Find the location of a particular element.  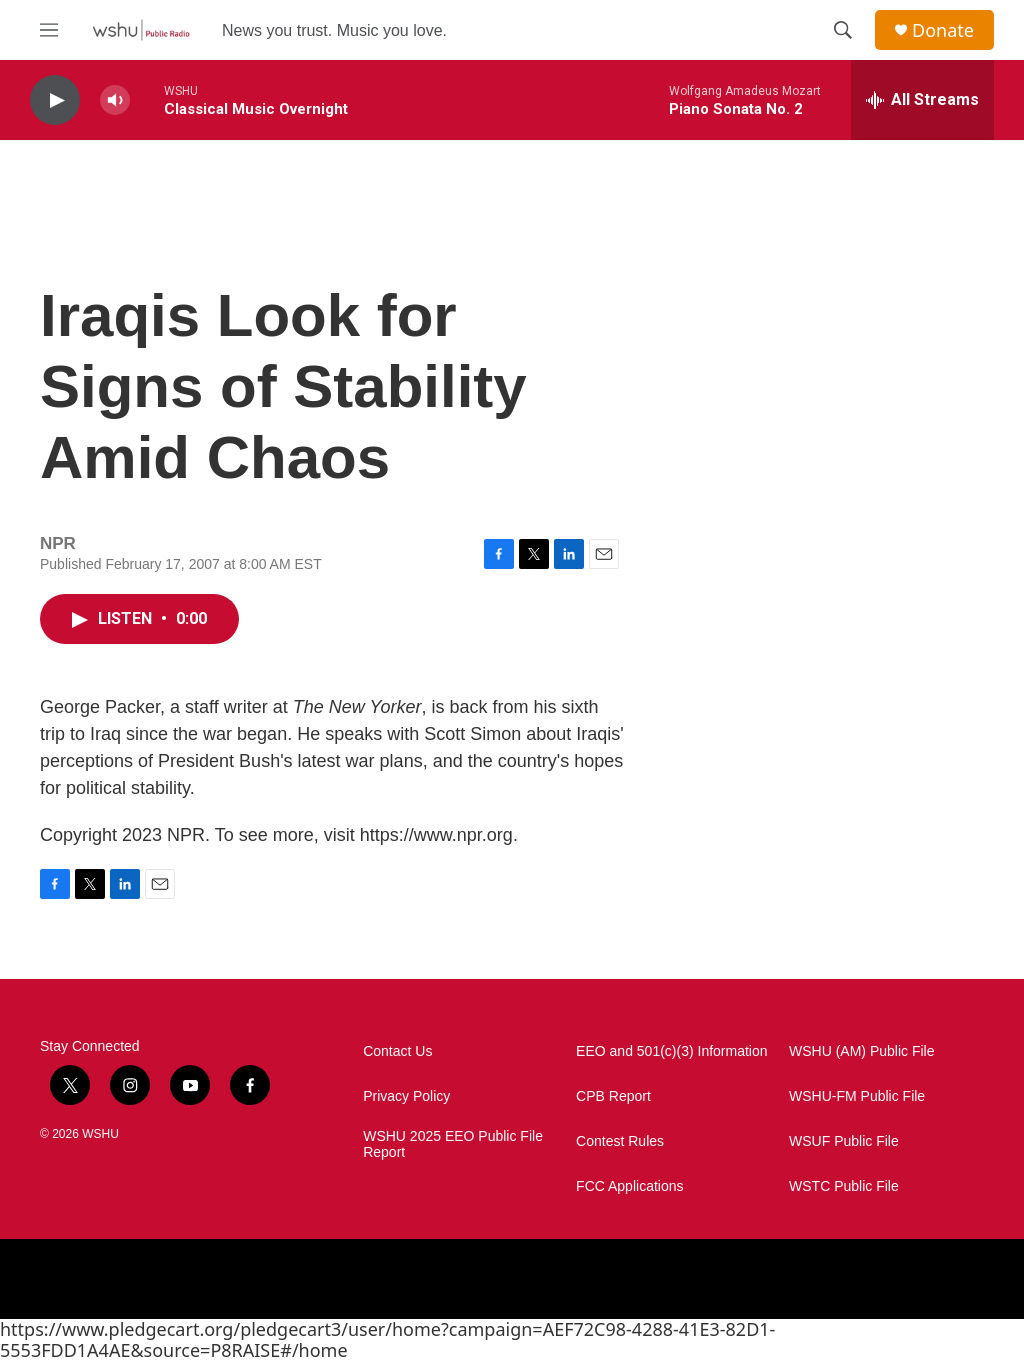

[volume] is located at coordinates (115, 100).